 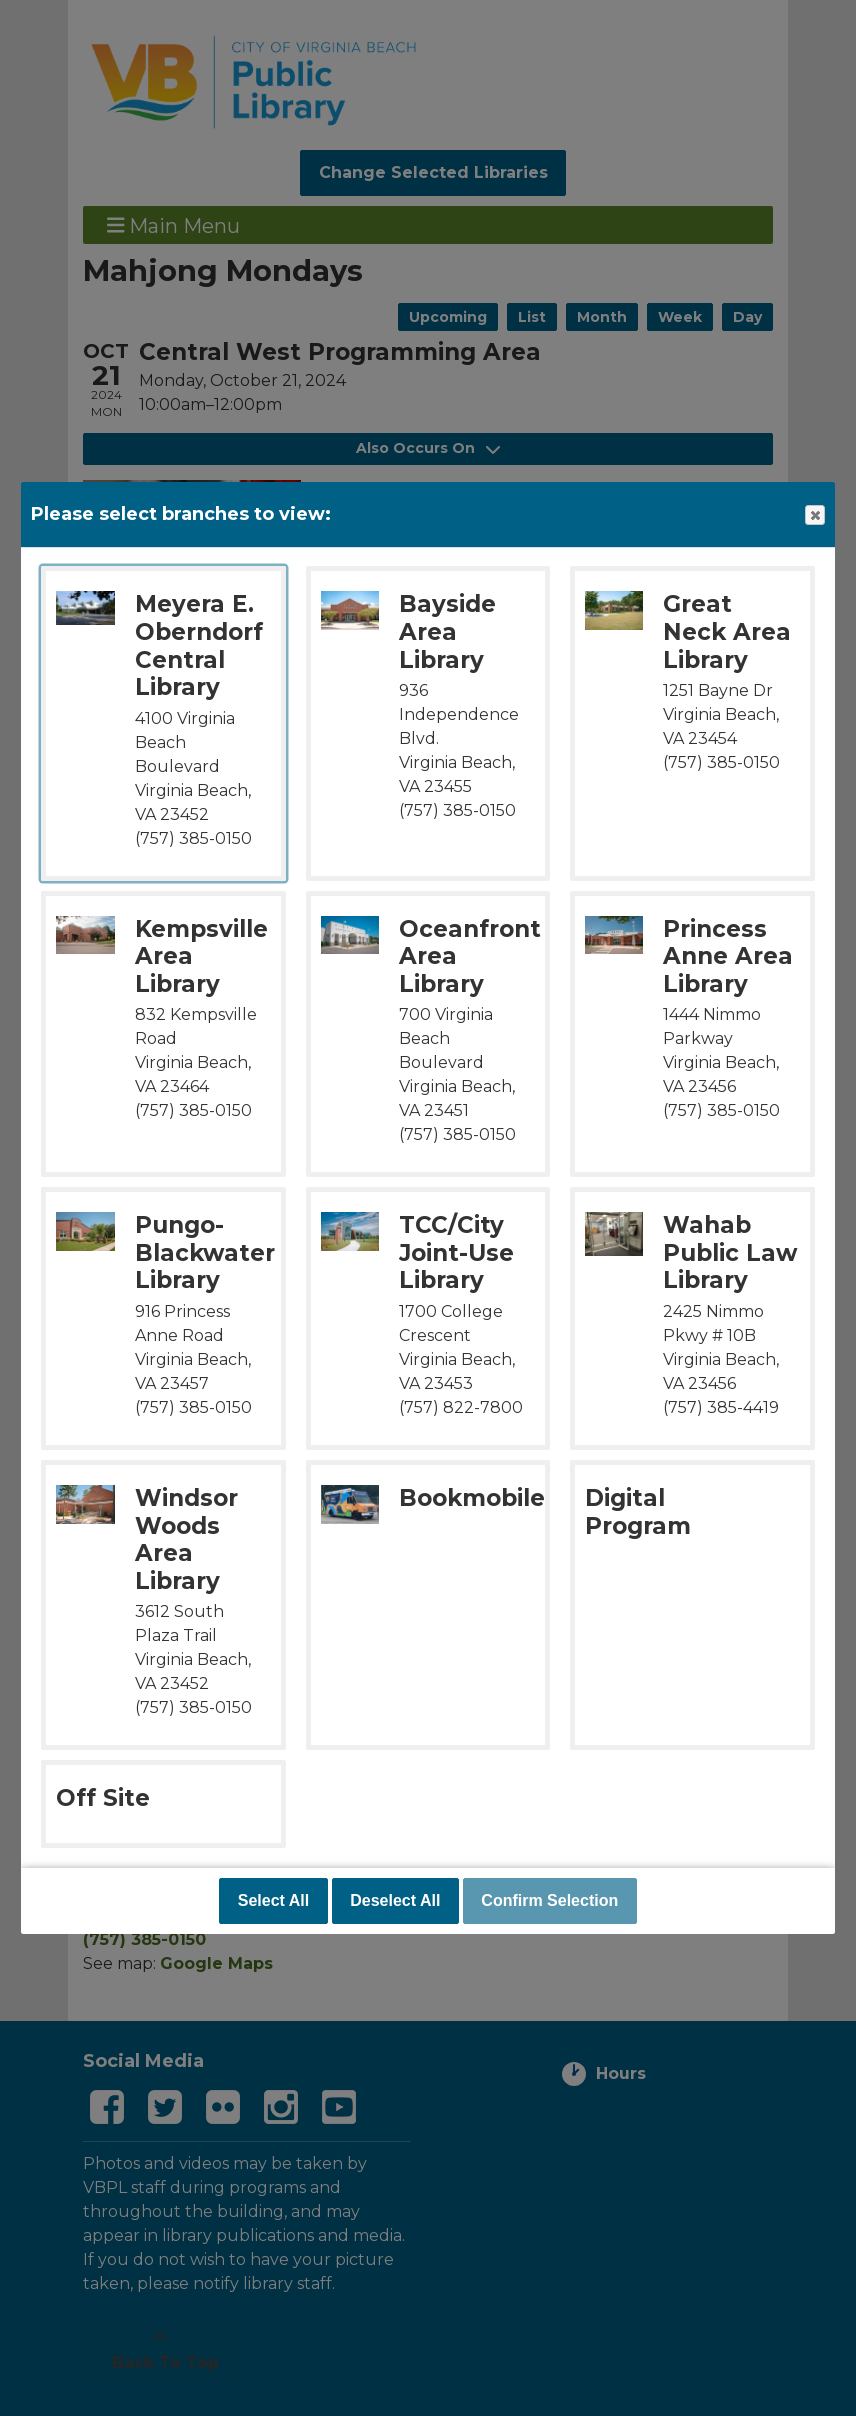 What do you see at coordinates (395, 1900) in the screenshot?
I see `Deselect All` at bounding box center [395, 1900].